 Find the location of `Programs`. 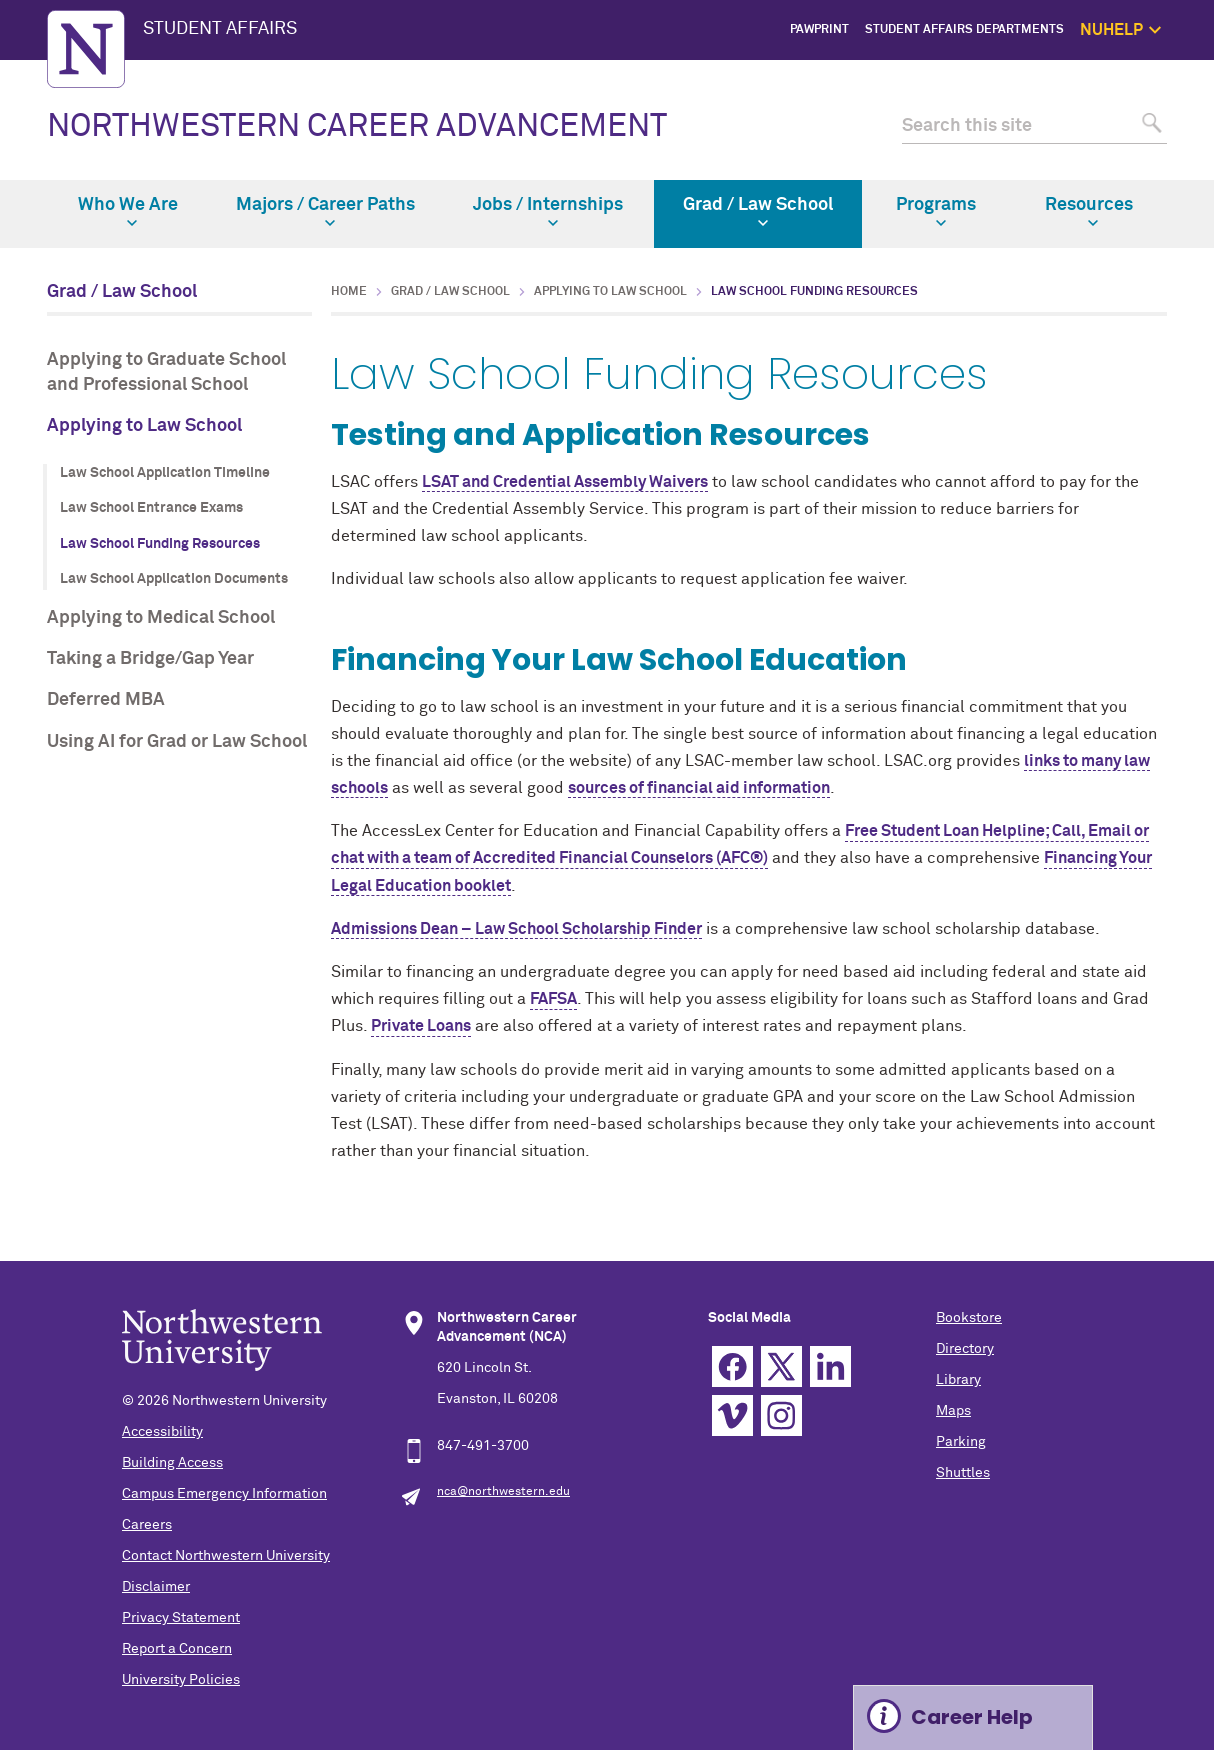

Programs is located at coordinates (936, 212).